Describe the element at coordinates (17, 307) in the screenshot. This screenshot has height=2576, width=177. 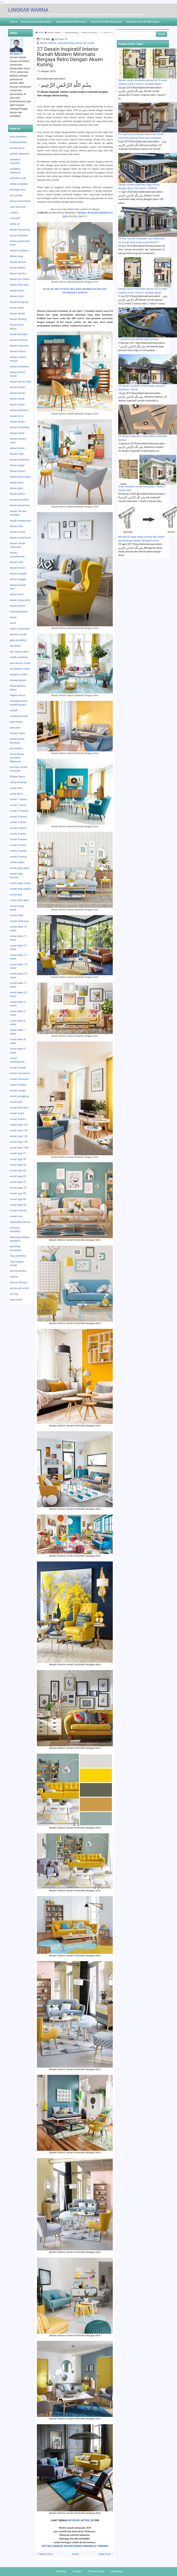
I see `desain dapur` at that location.